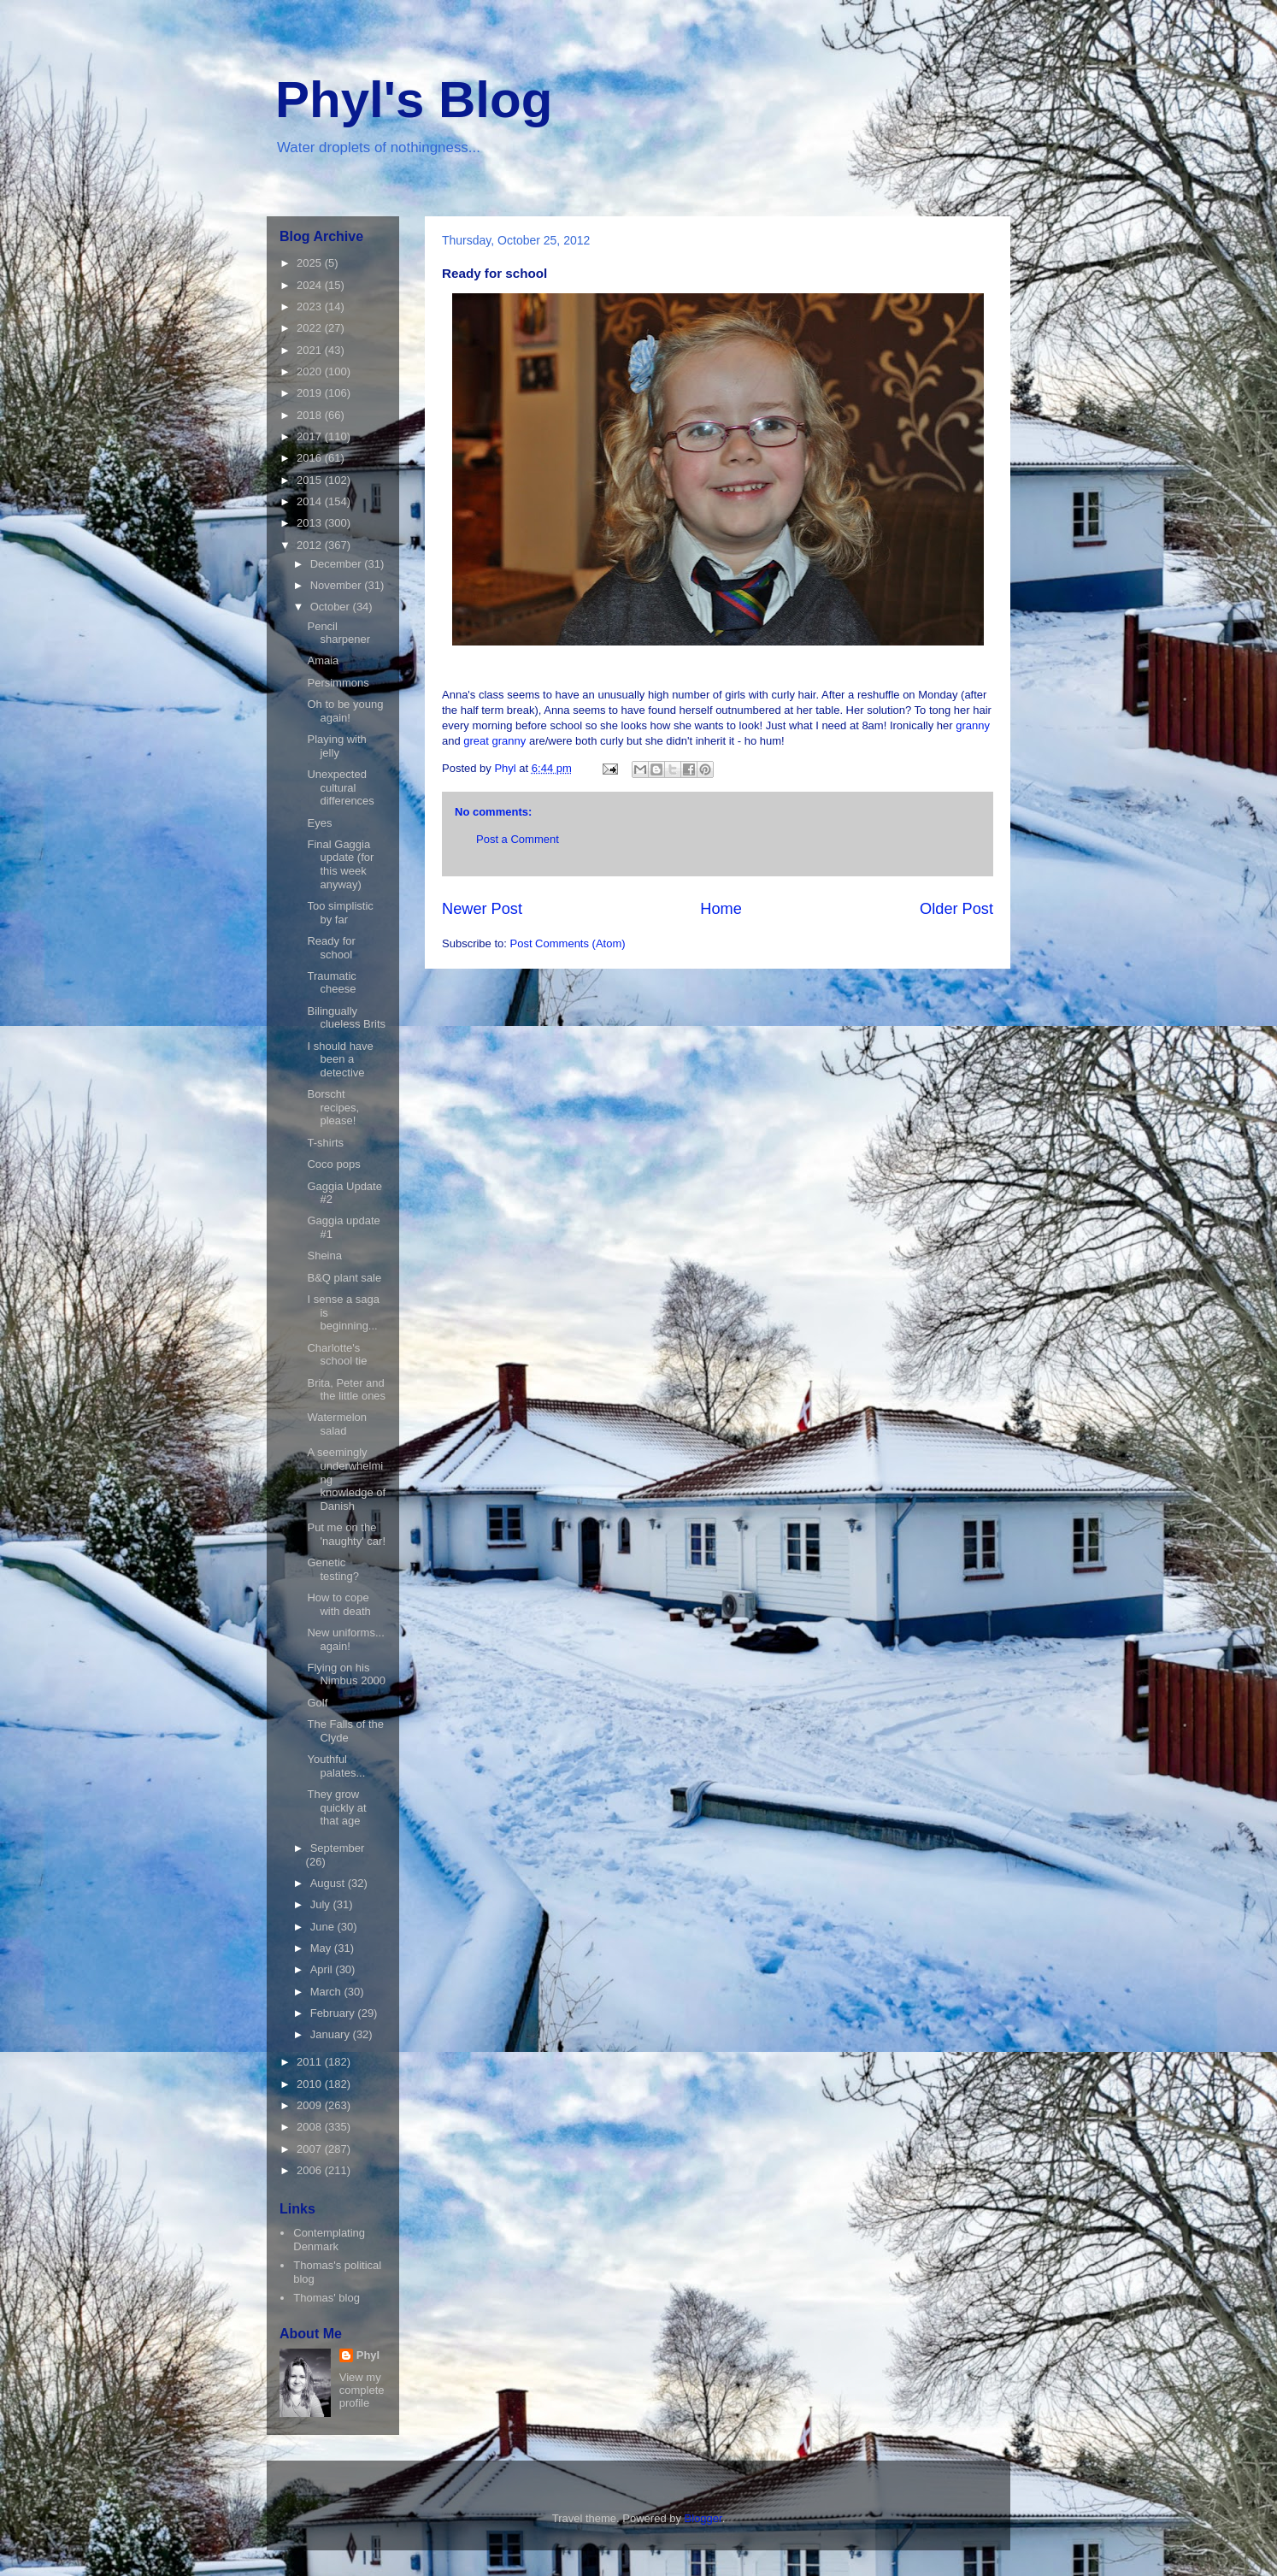  What do you see at coordinates (311, 501) in the screenshot?
I see `2014` at bounding box center [311, 501].